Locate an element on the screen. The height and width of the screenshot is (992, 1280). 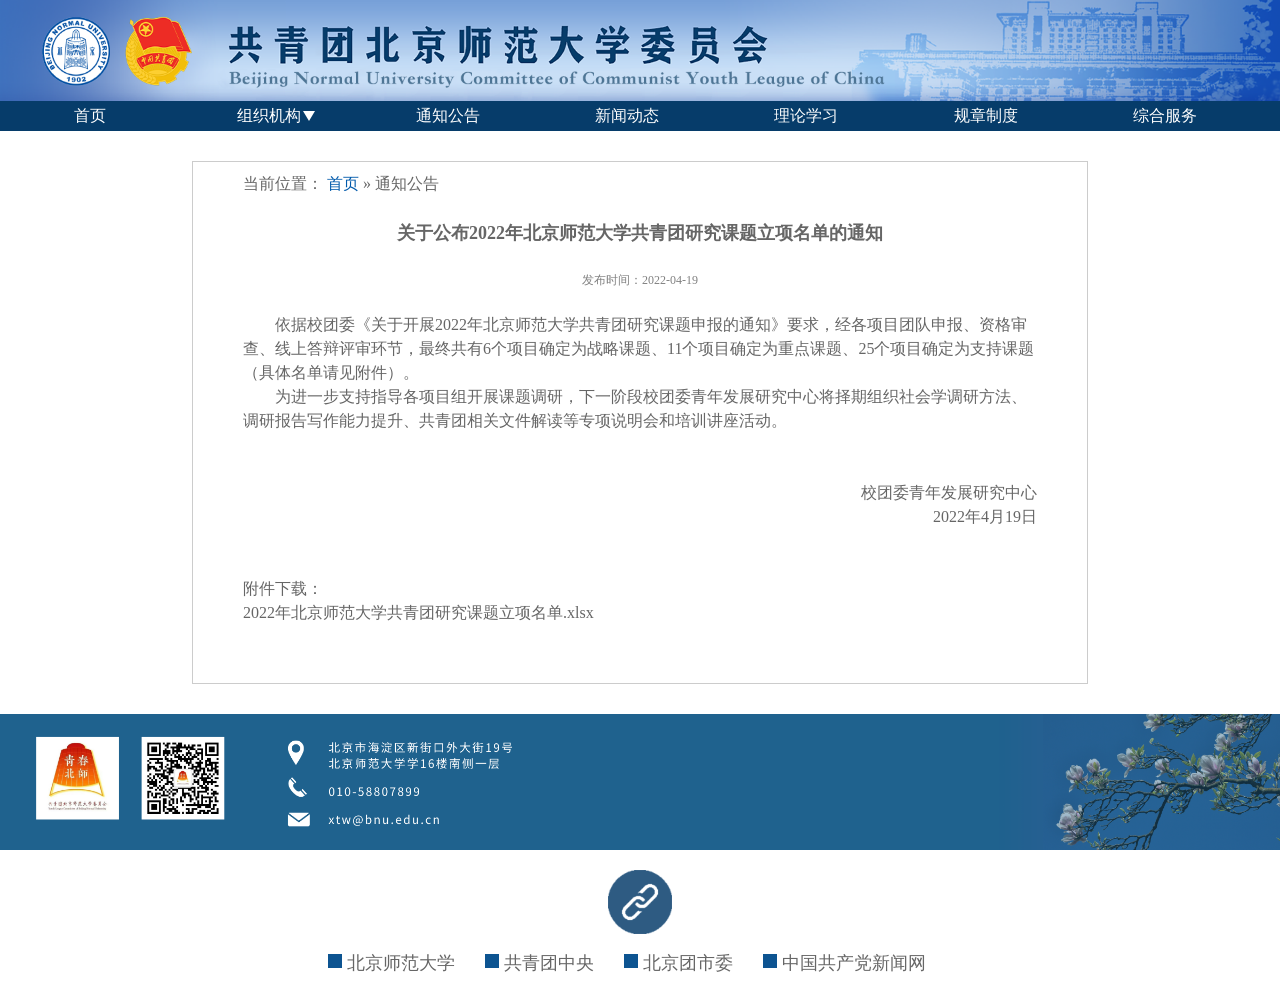
北京团市委 is located at coordinates (678, 963).